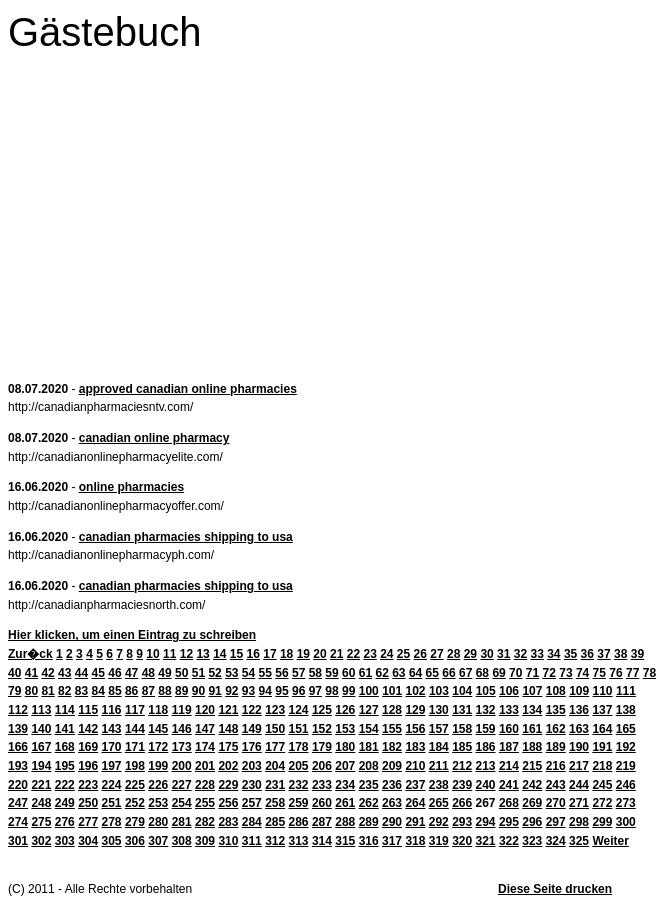 This screenshot has height=907, width=658. What do you see at coordinates (532, 710) in the screenshot?
I see `134` at bounding box center [532, 710].